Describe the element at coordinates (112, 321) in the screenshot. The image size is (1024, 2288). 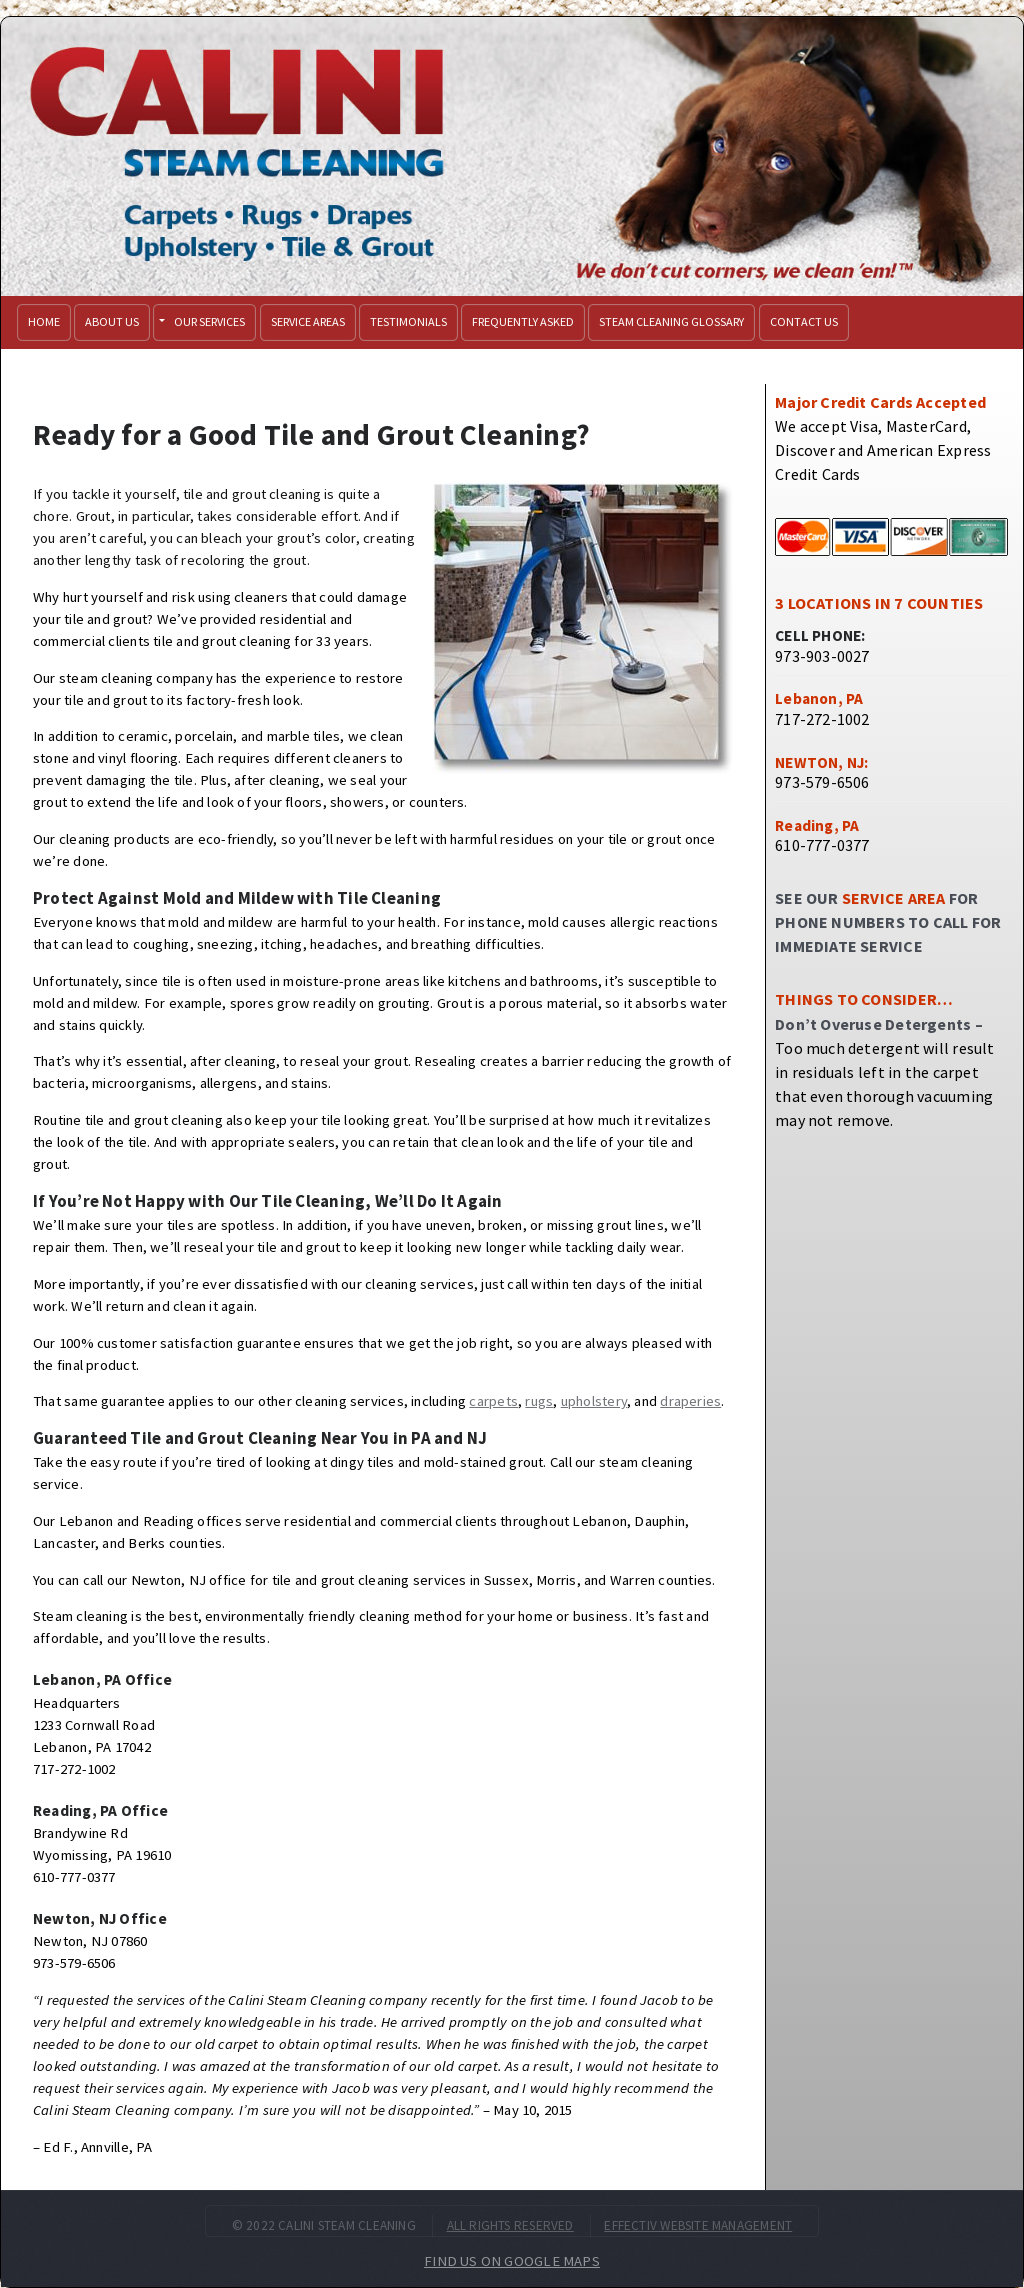
I see `About Us` at that location.